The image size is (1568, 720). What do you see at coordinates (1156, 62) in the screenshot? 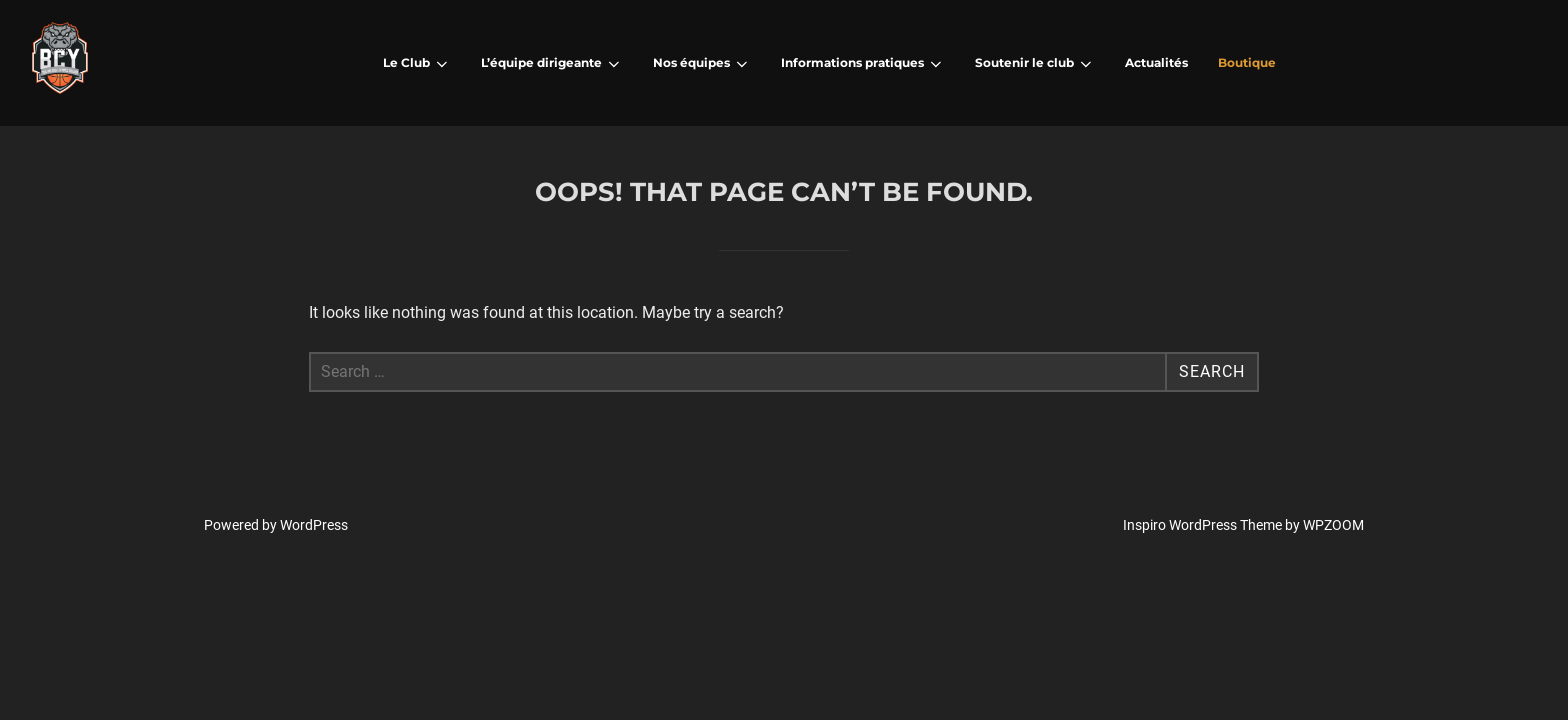
I see `Actualités` at bounding box center [1156, 62].